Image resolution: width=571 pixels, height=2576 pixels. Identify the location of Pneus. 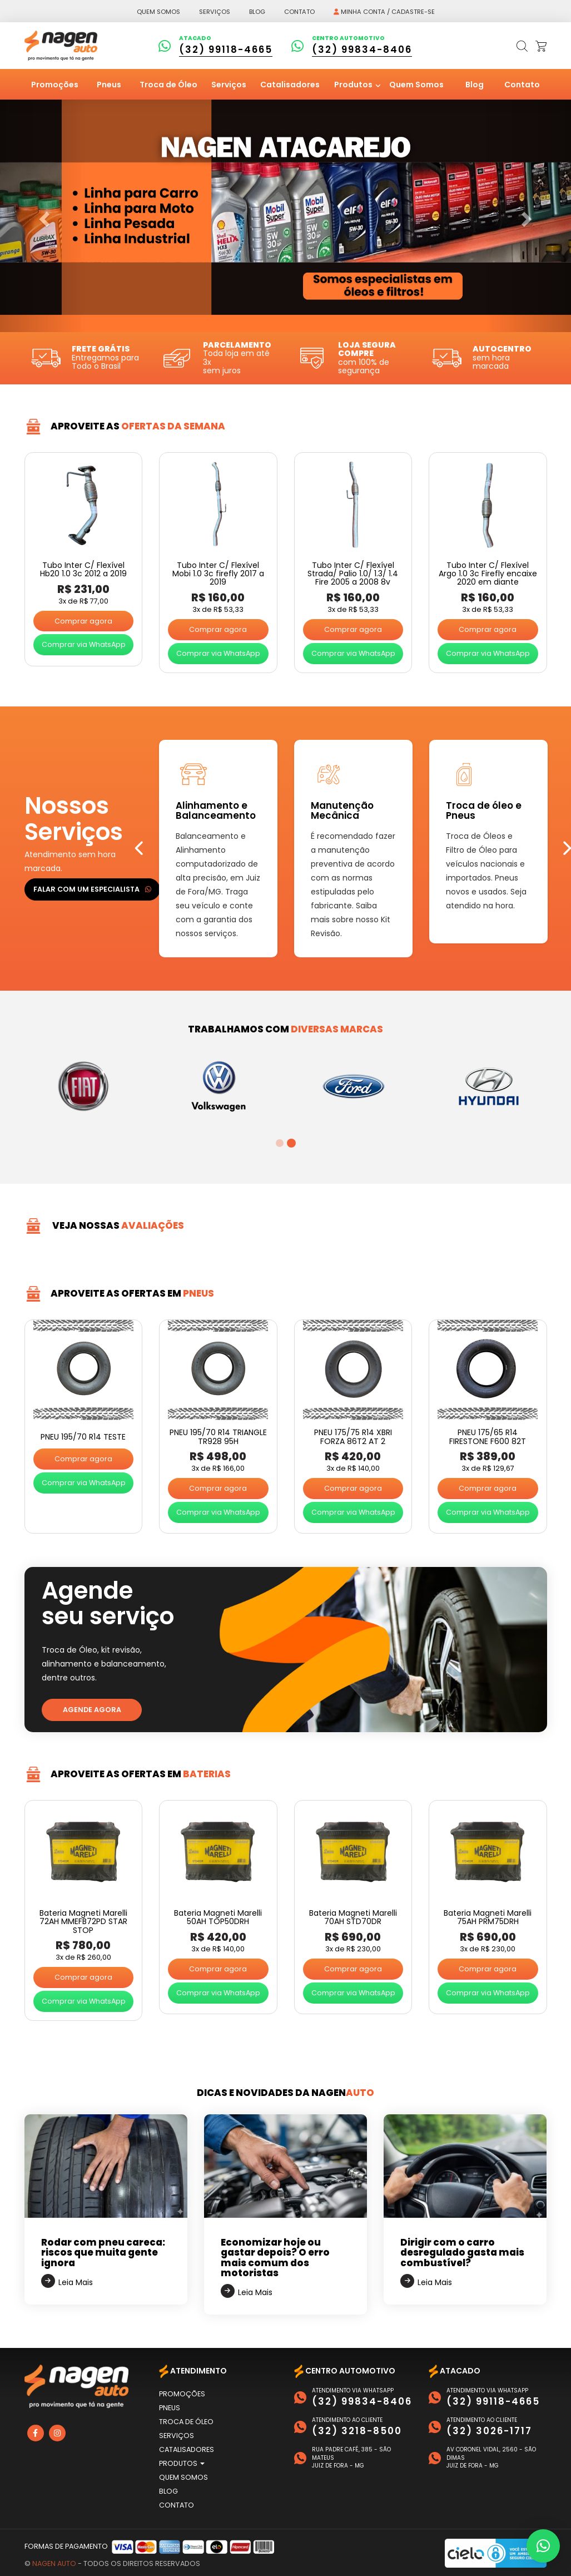
(109, 84).